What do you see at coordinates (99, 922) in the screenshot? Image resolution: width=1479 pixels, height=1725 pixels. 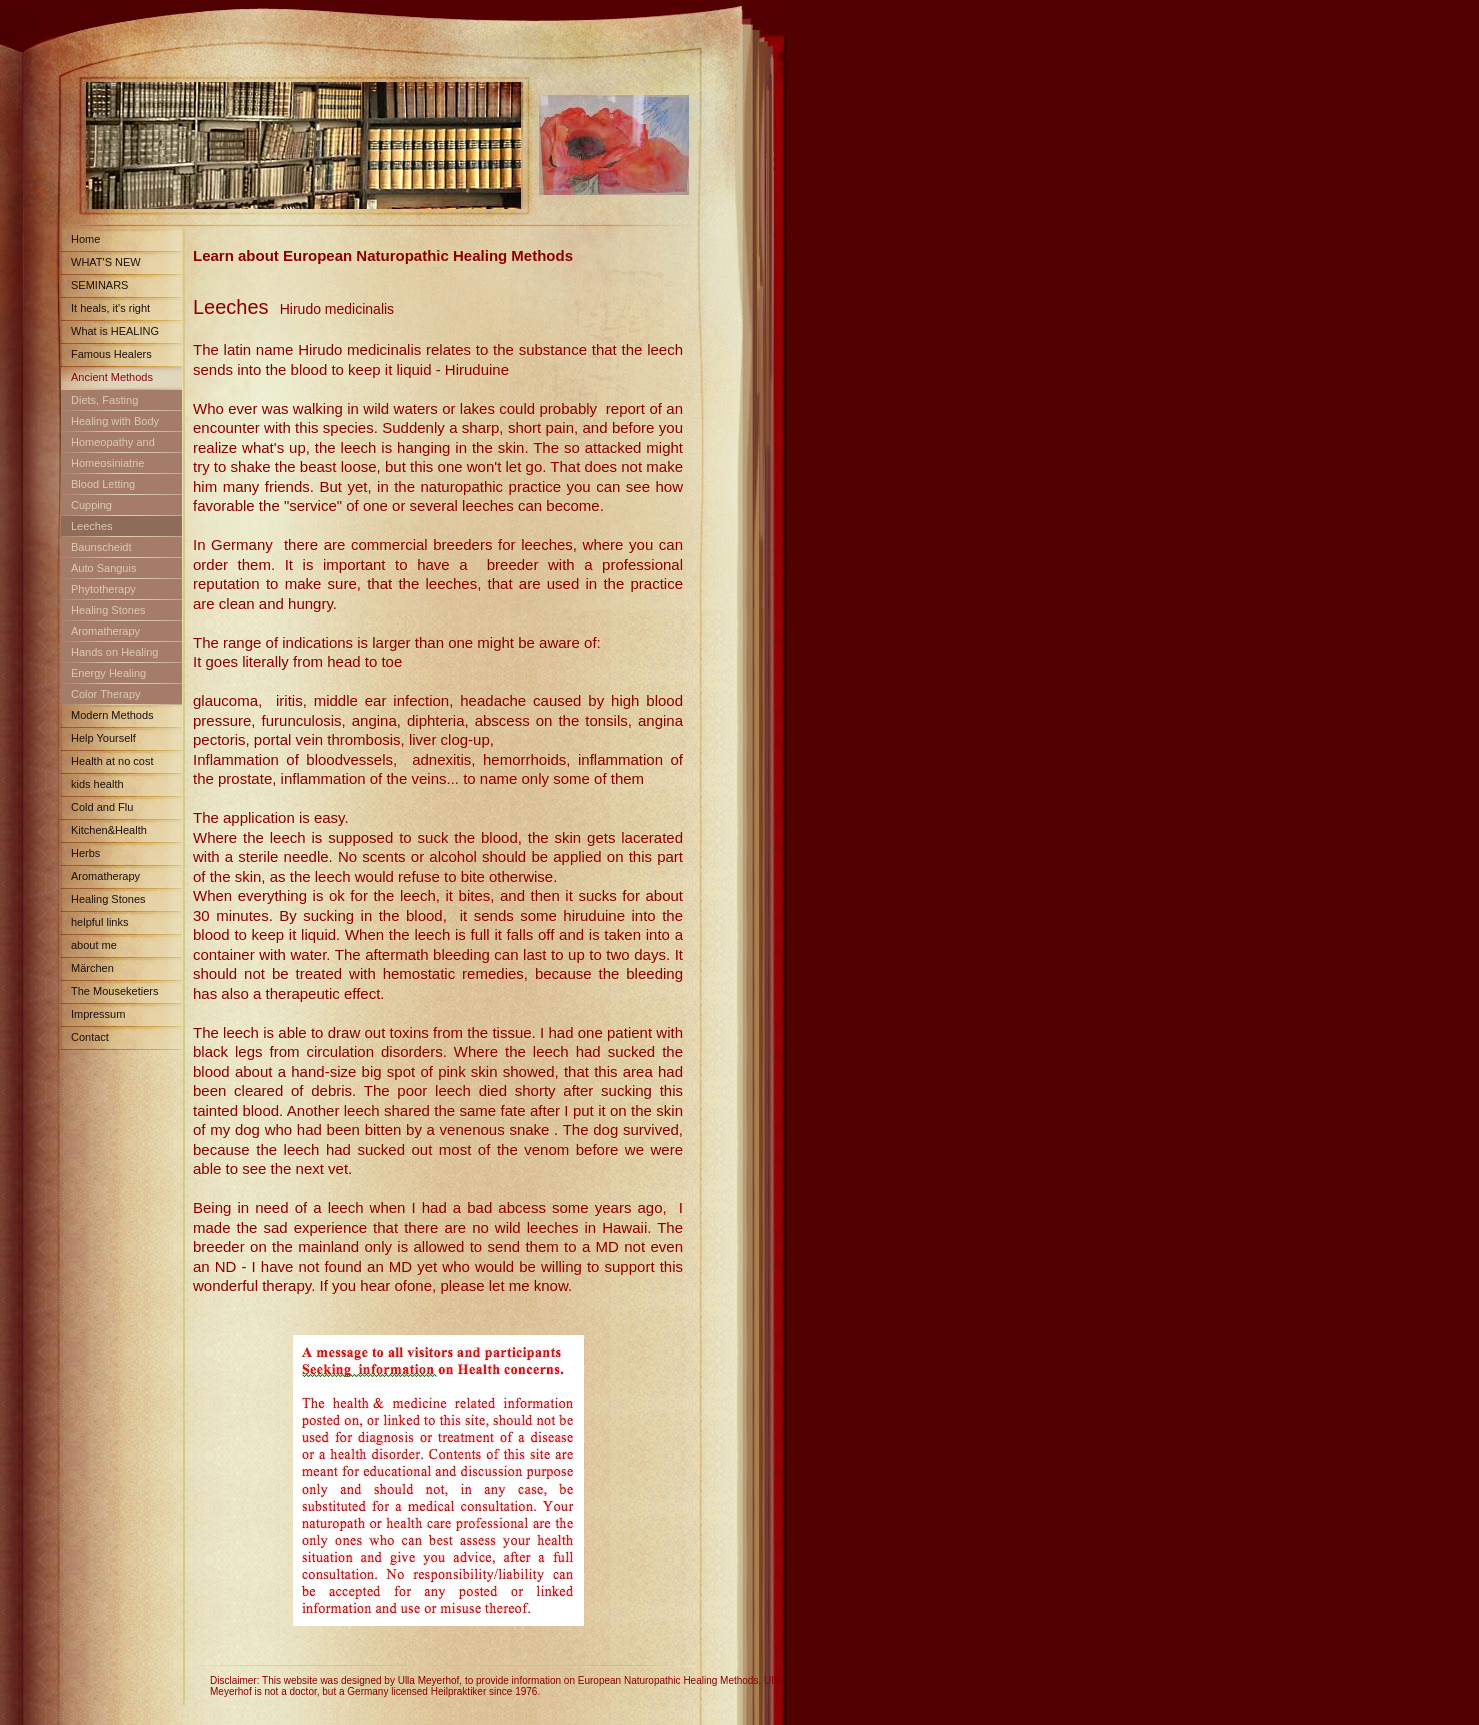 I see `helpful links` at bounding box center [99, 922].